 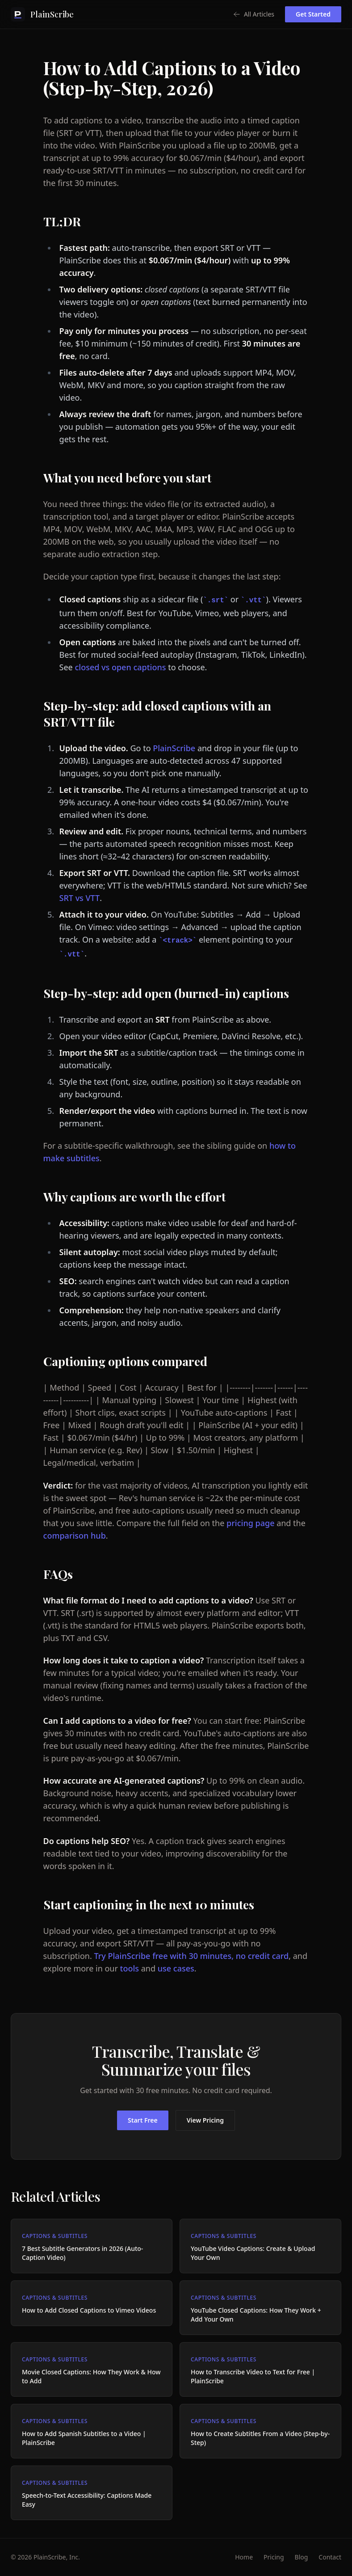 I want to click on Contact, so click(x=329, y=2557).